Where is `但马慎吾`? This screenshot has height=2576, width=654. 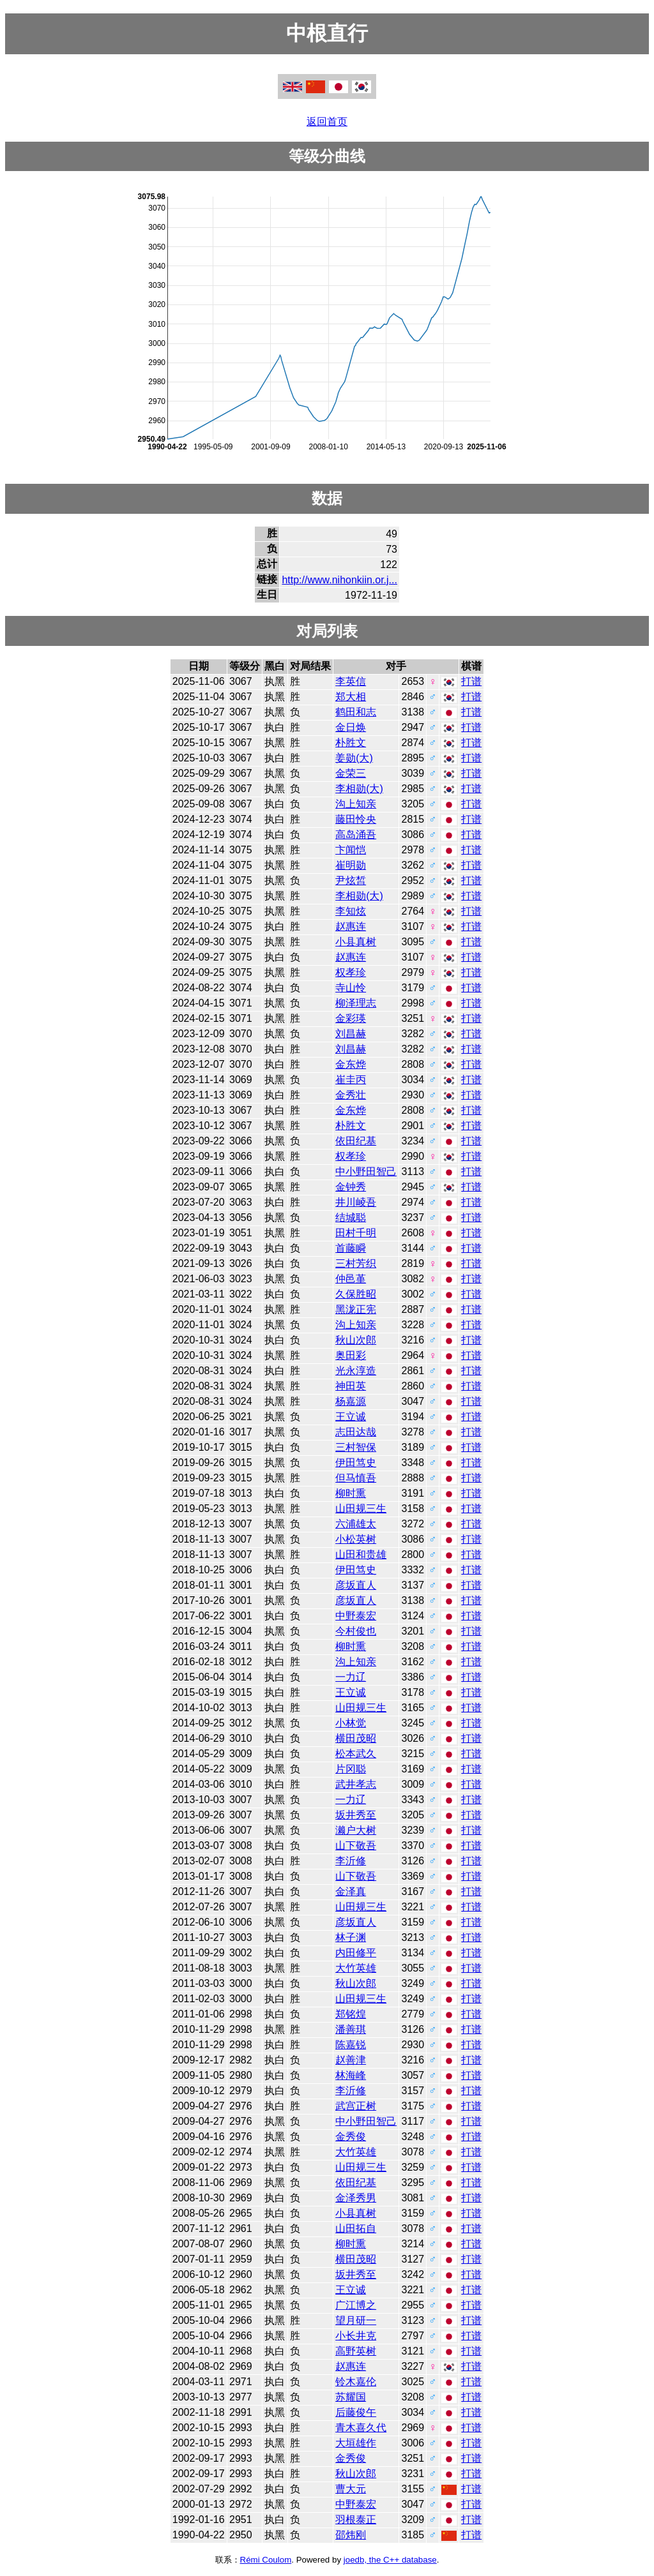 但马慎吾 is located at coordinates (355, 1477).